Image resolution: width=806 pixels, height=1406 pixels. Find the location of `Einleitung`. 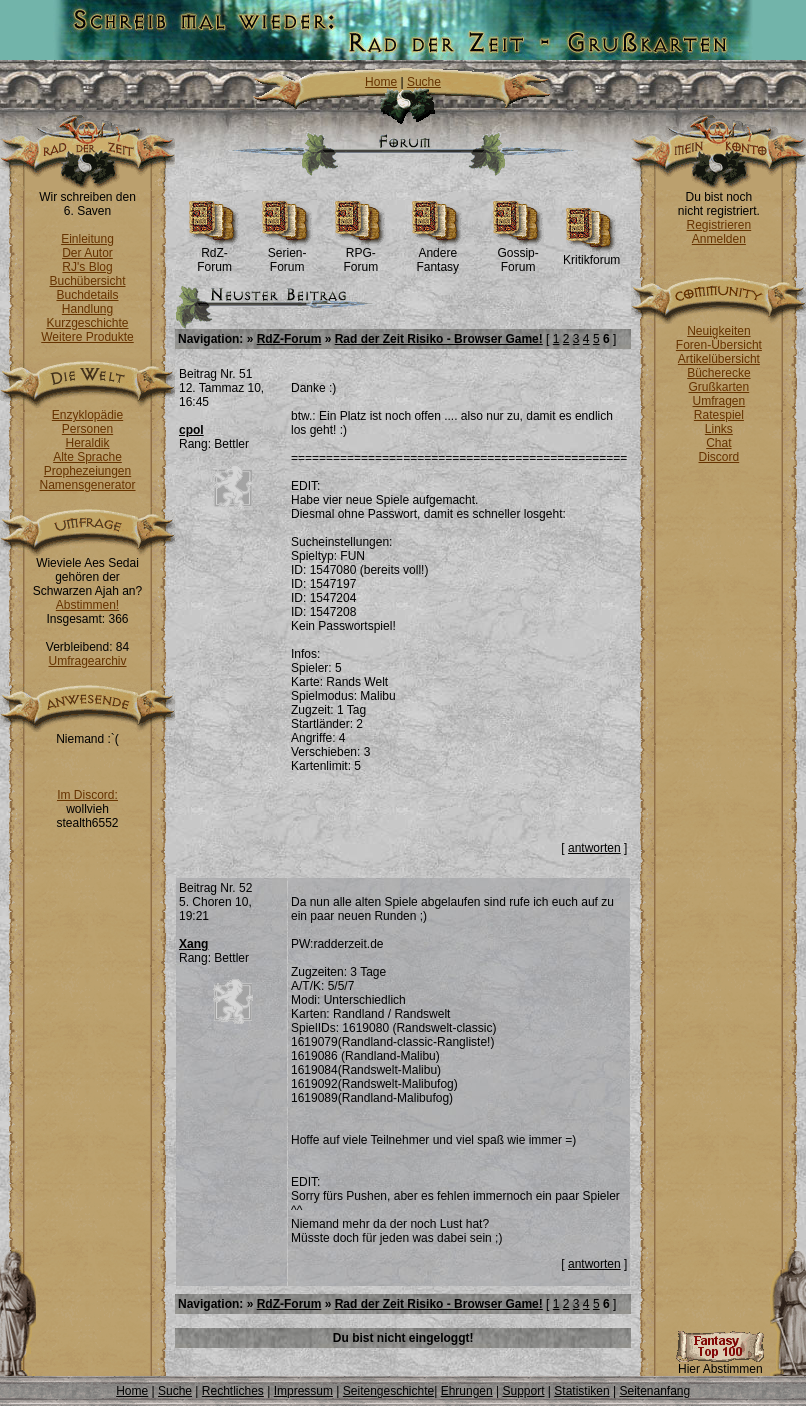

Einleitung is located at coordinates (87, 239).